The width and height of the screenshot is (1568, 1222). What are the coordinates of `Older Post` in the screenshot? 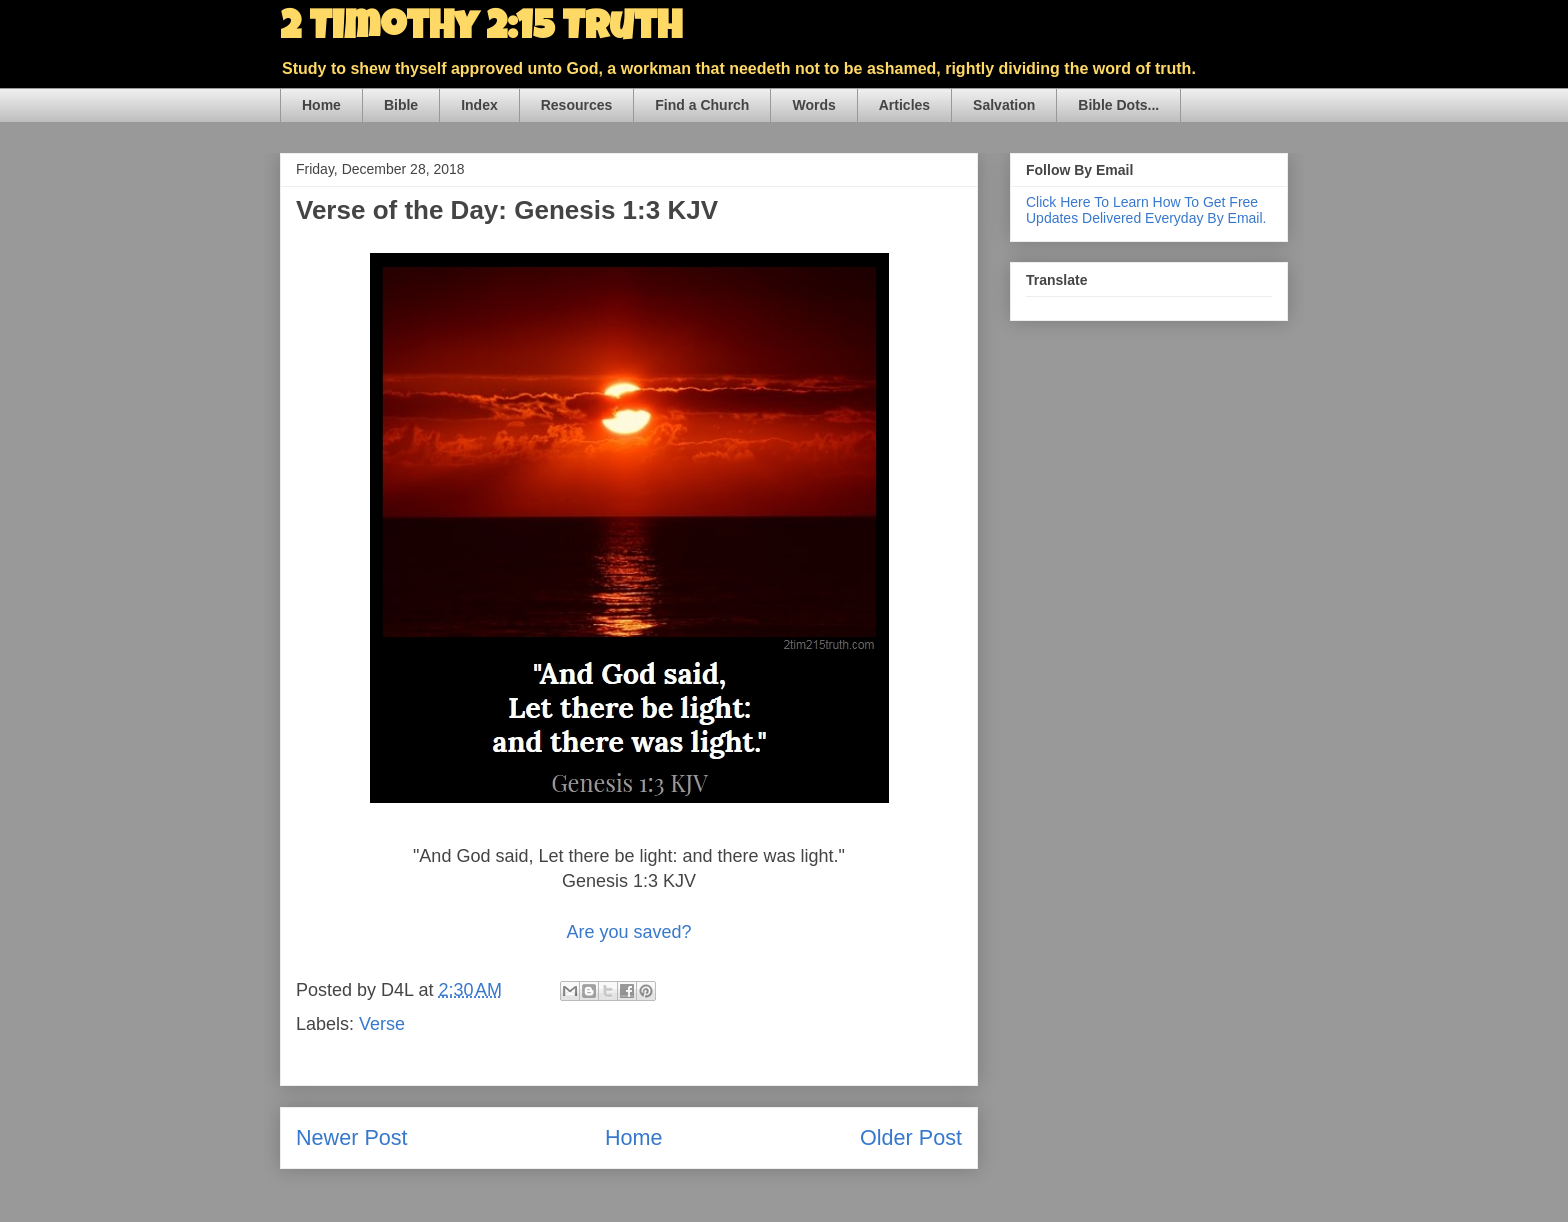 It's located at (911, 1137).